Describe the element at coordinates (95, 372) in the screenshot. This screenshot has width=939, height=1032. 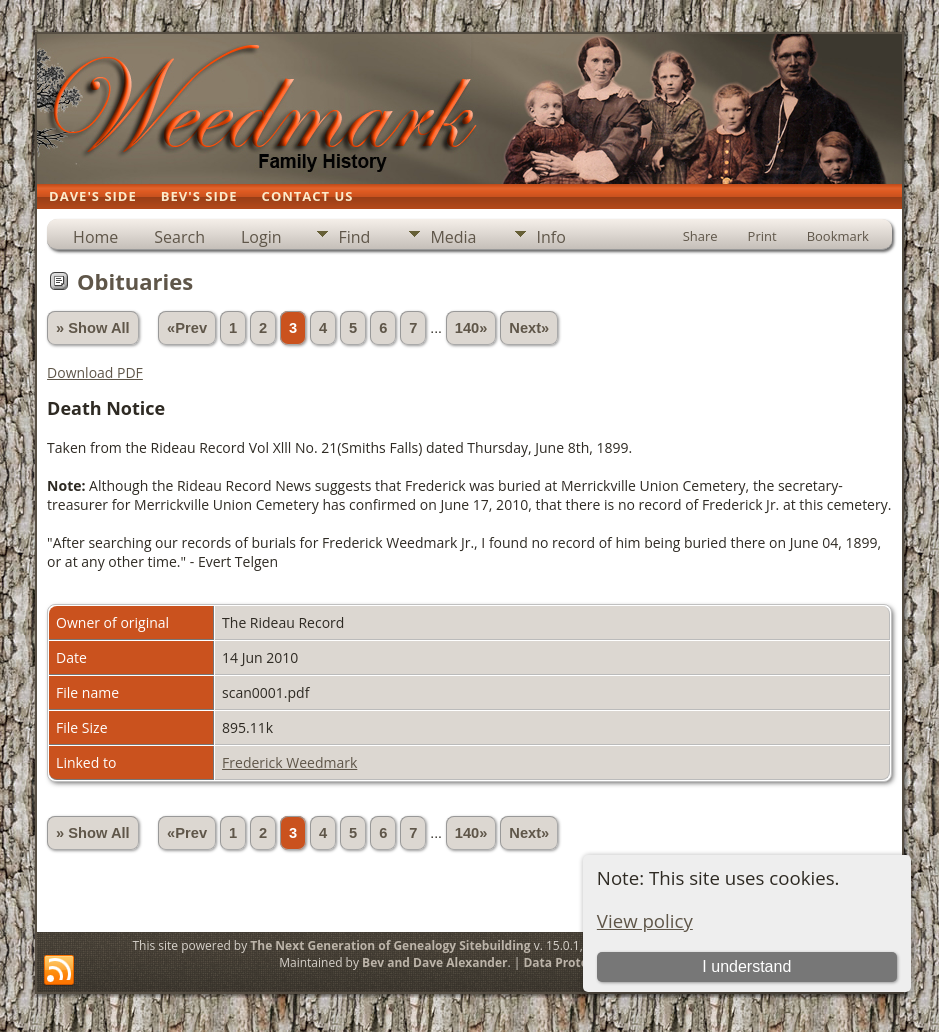
I see `Download PDF` at that location.